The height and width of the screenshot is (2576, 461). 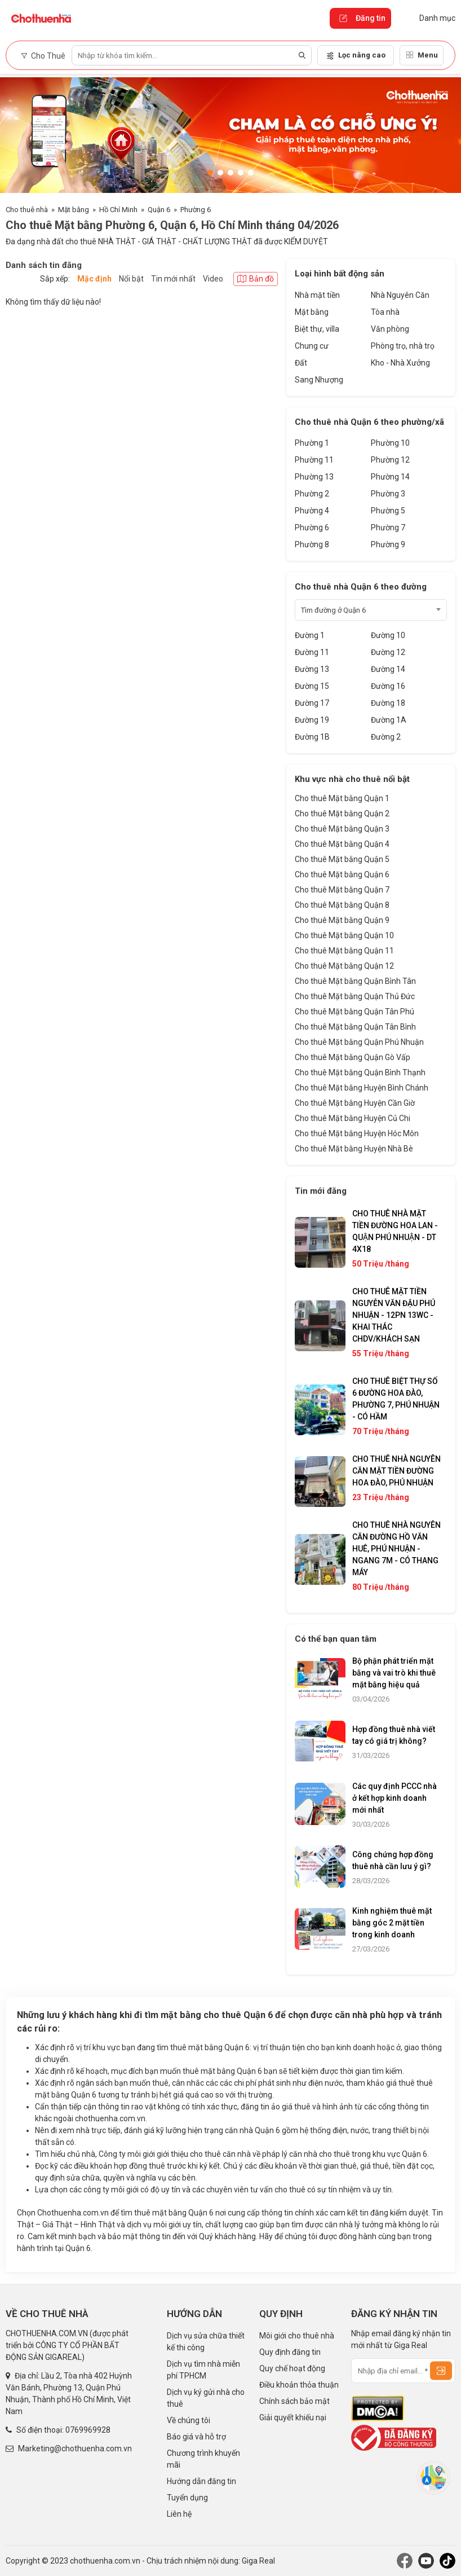 I want to click on Mặt bằng, so click(x=73, y=209).